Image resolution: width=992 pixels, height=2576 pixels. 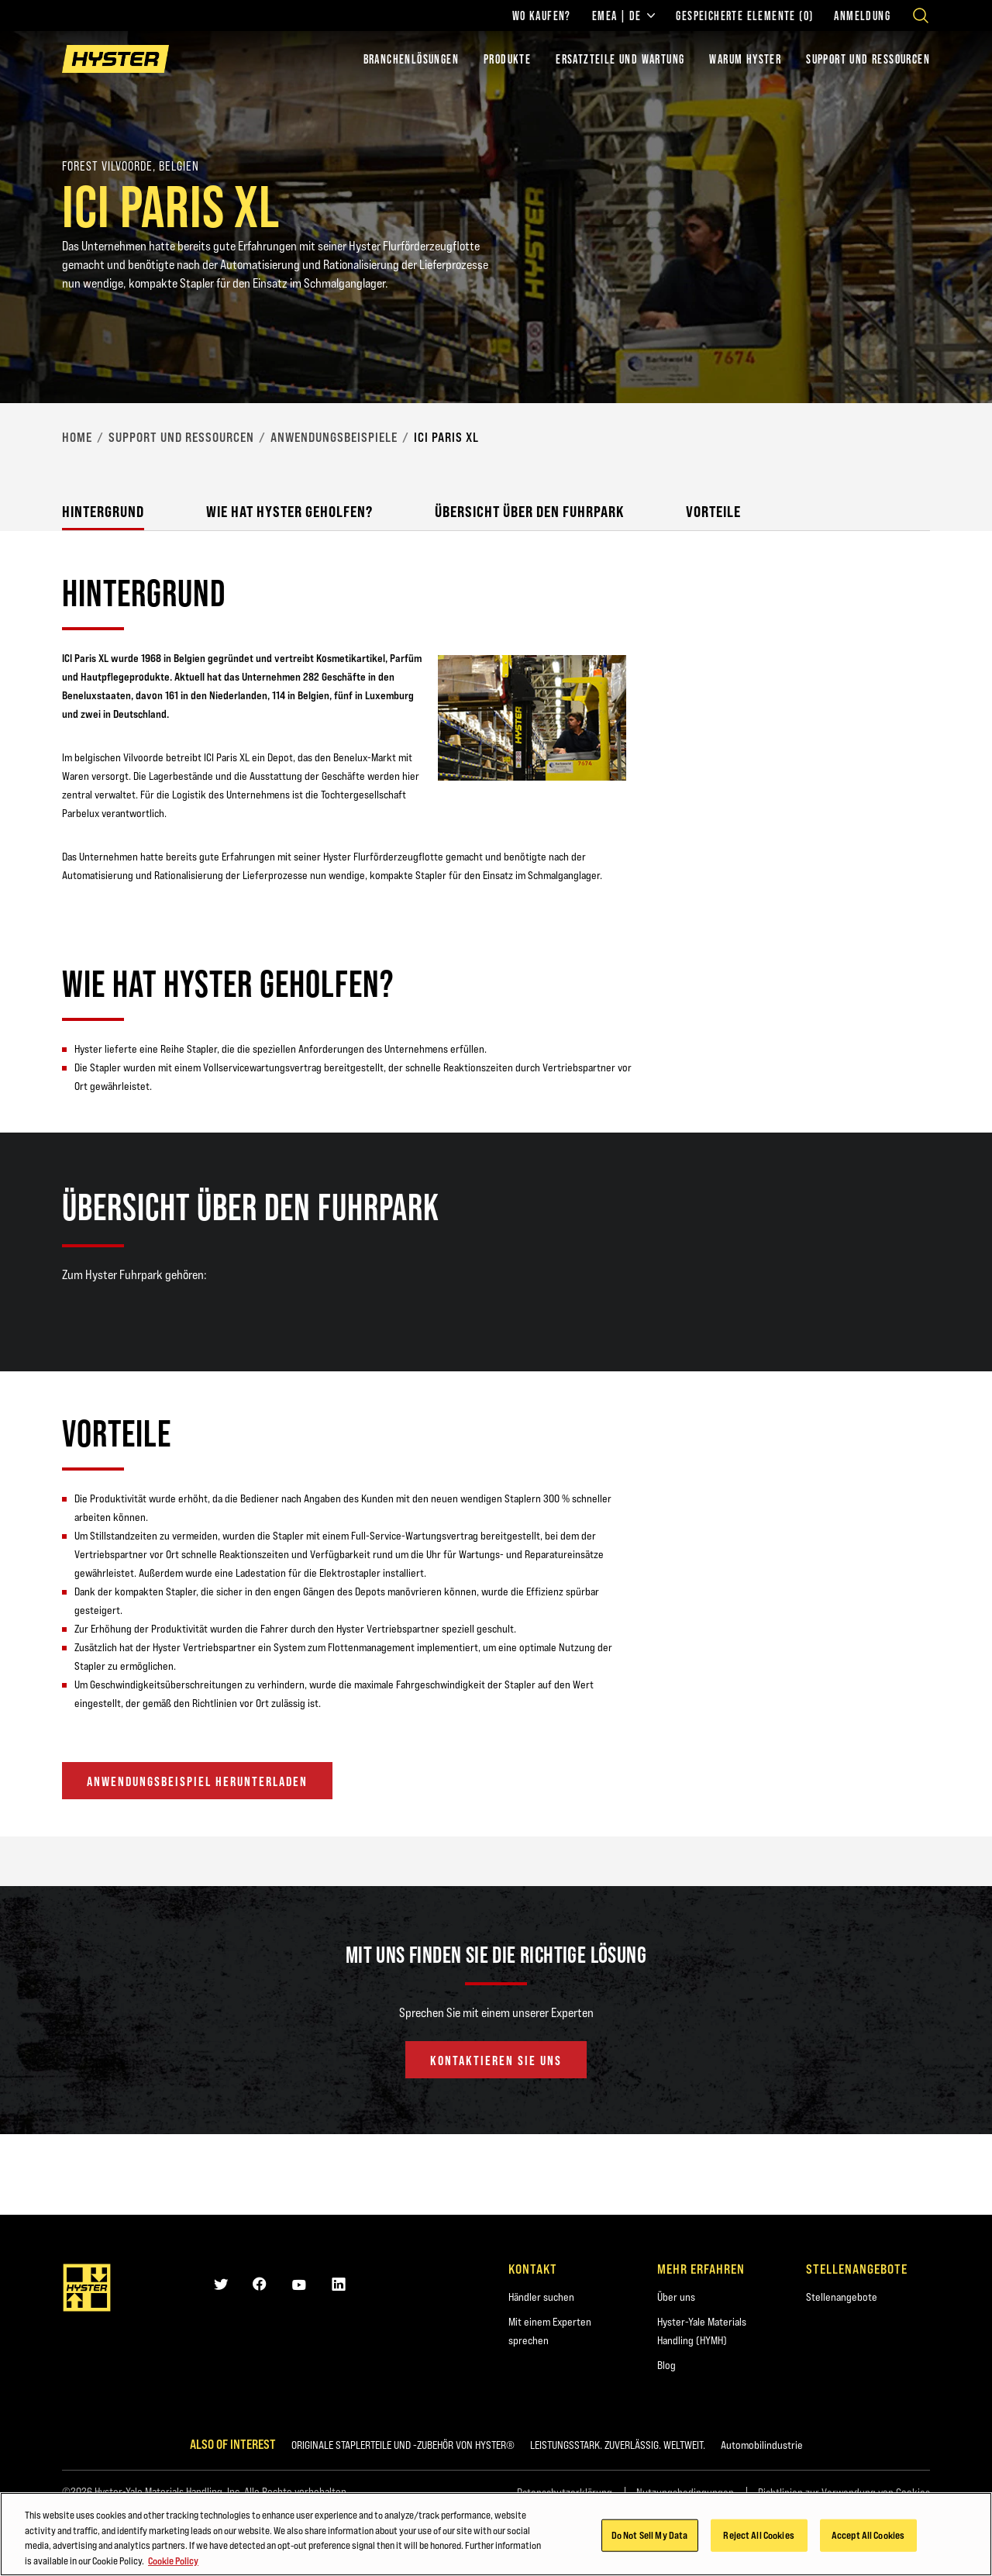 What do you see at coordinates (649, 2539) in the screenshot?
I see `Do Not Sell My Data [Do Not Sell My Data, Opens the preference center dialog]` at bounding box center [649, 2539].